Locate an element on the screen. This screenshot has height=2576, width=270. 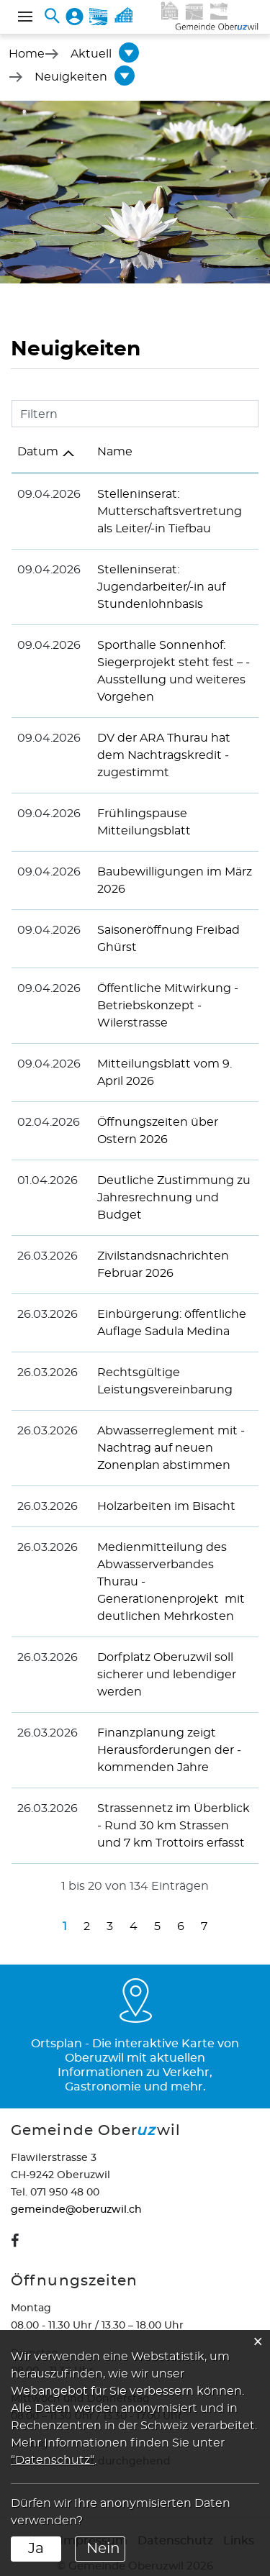
Stelleninserat: Jugendarbeiter/-in auf Stundenlohnbasis is located at coordinates (156, 587).